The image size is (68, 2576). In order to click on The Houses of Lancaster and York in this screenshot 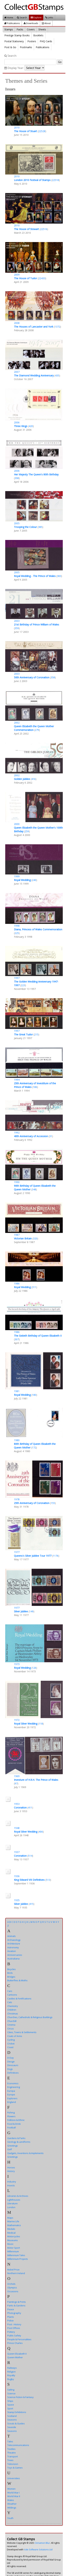, I will do `click(33, 326)`.